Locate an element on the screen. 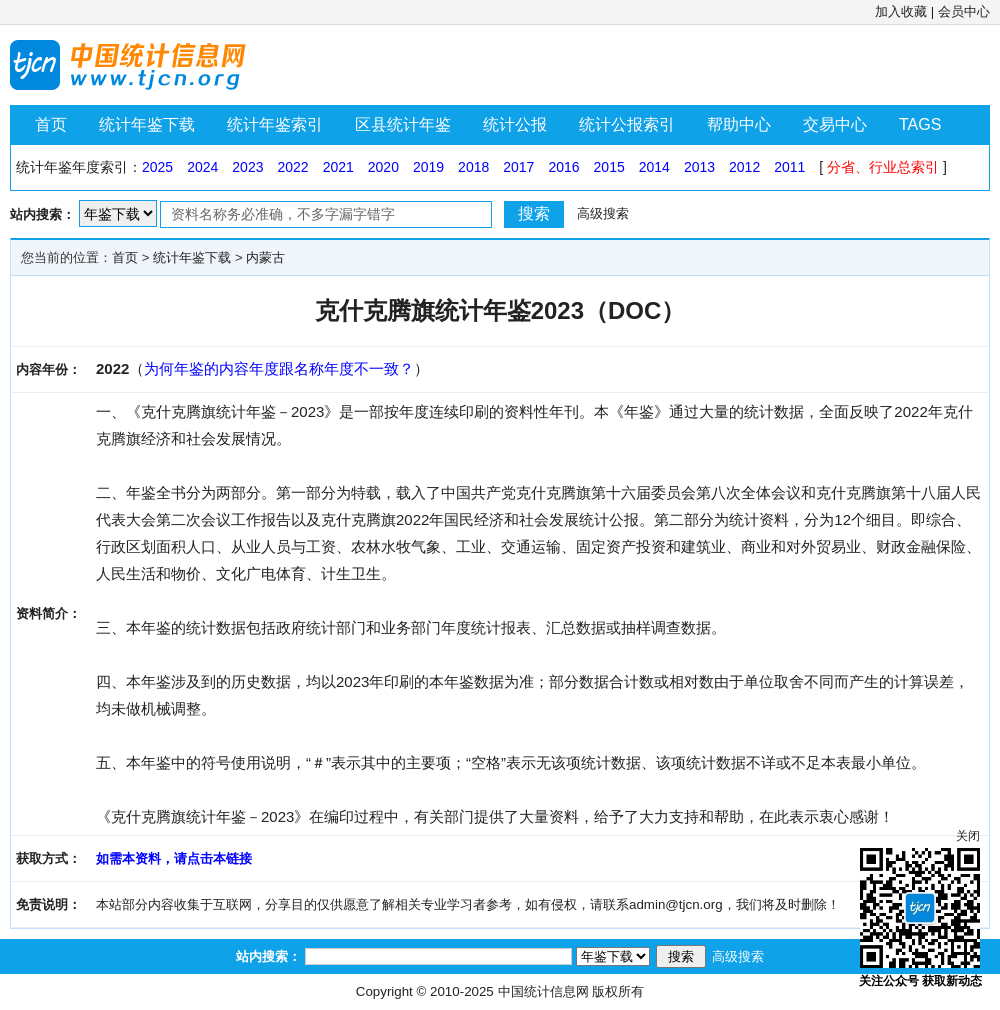  分省、行业总索引 is located at coordinates (883, 167).